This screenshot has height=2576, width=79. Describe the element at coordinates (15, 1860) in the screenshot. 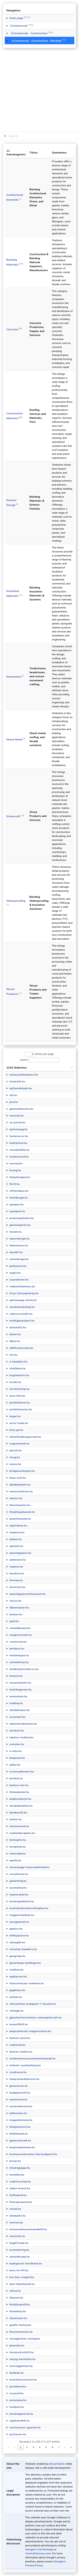

I see `epinfo.hu` at that location.